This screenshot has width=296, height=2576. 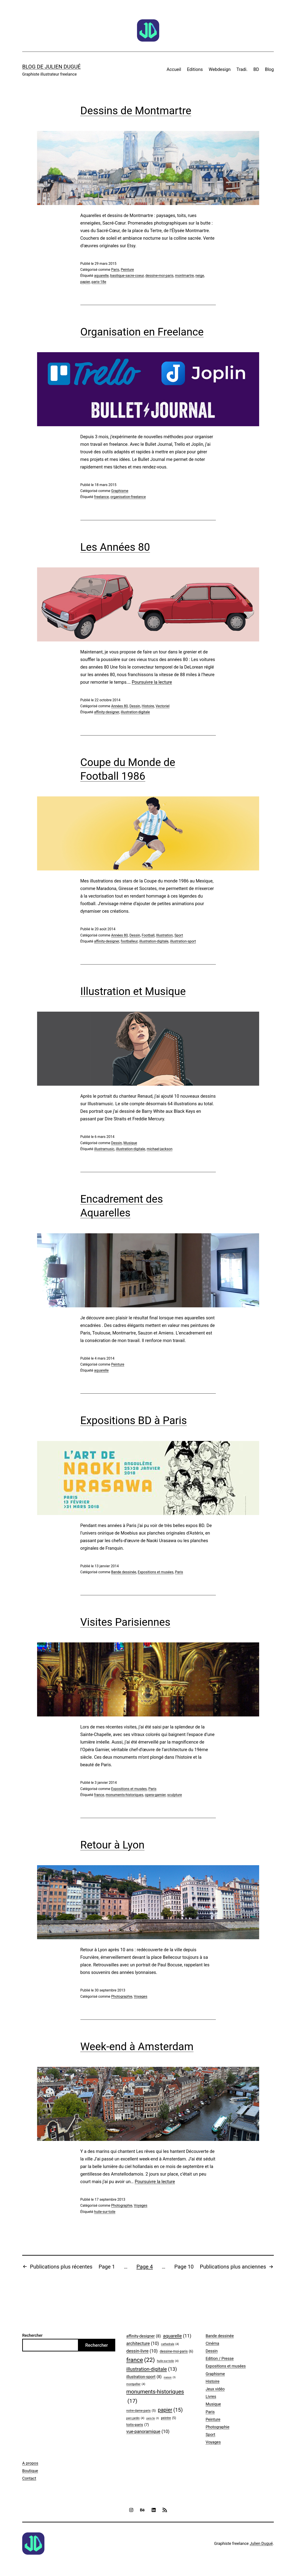 I want to click on Peinture, so click(x=127, y=269).